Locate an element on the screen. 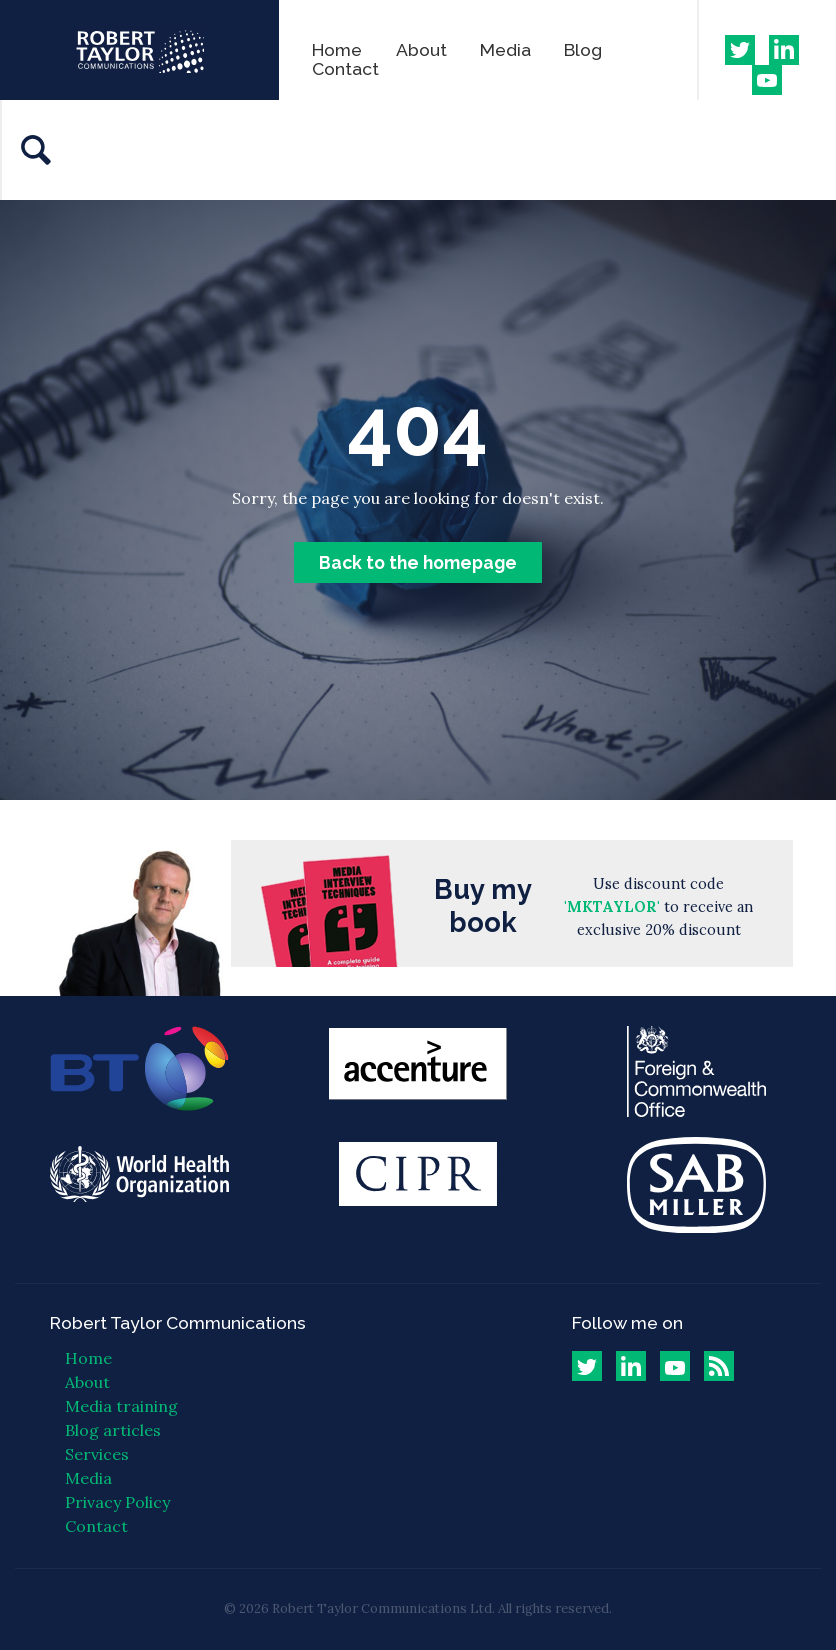 This screenshot has height=1650, width=836. Back to the homepage is located at coordinates (418, 562).